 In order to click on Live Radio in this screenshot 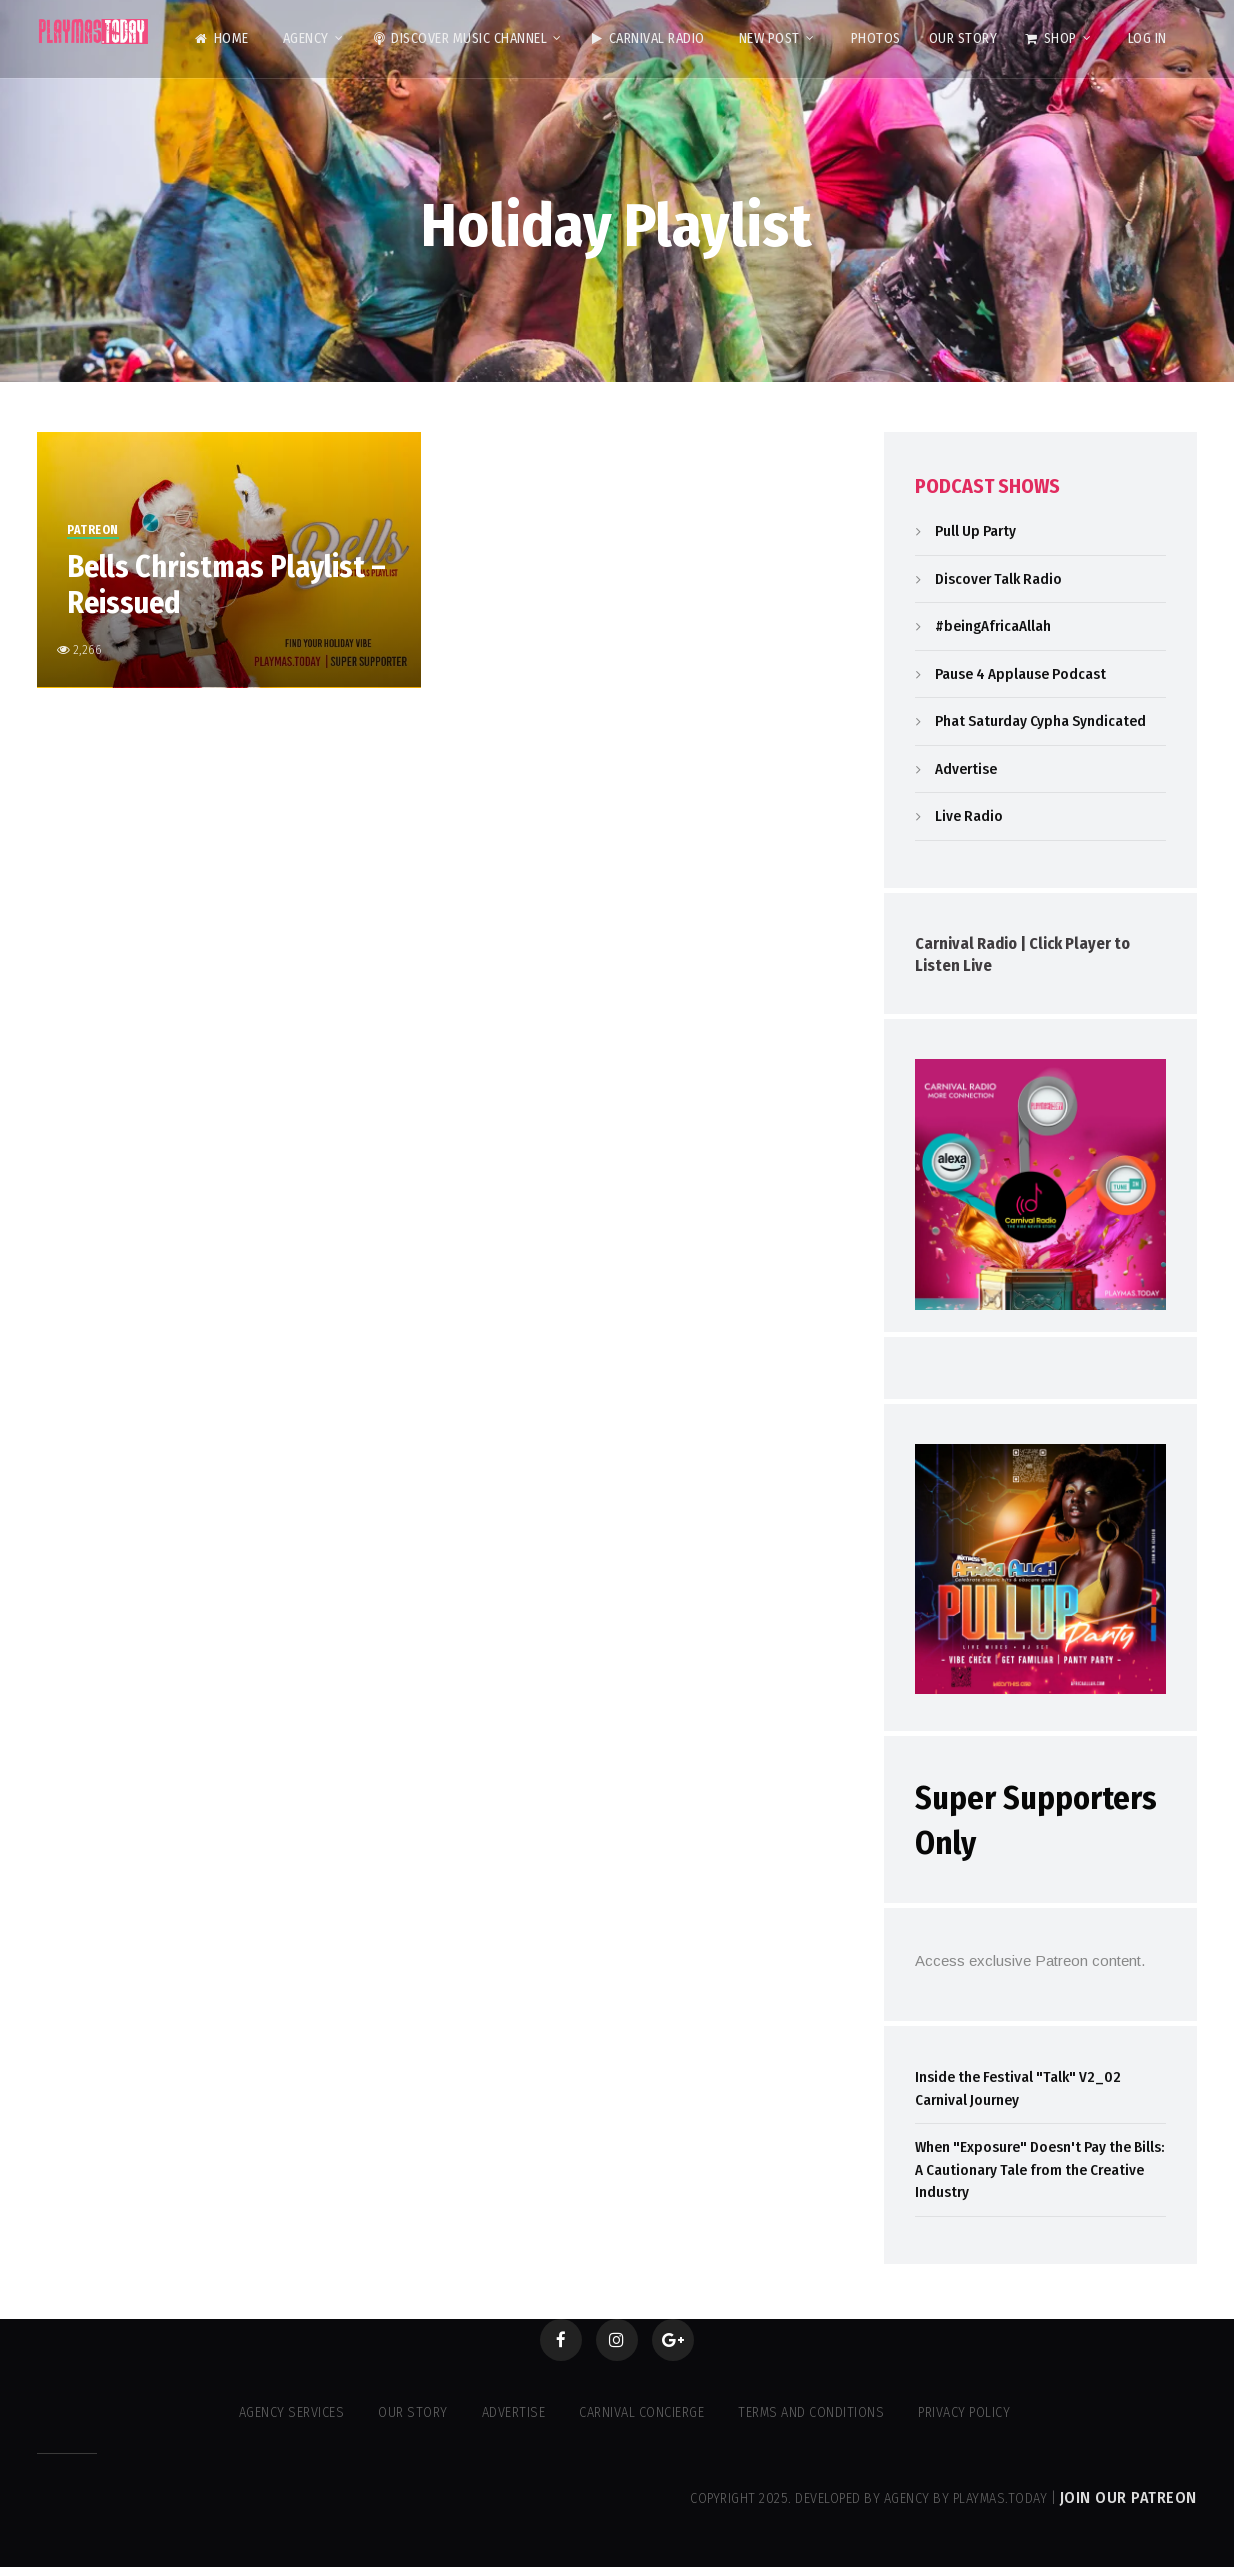, I will do `click(969, 816)`.